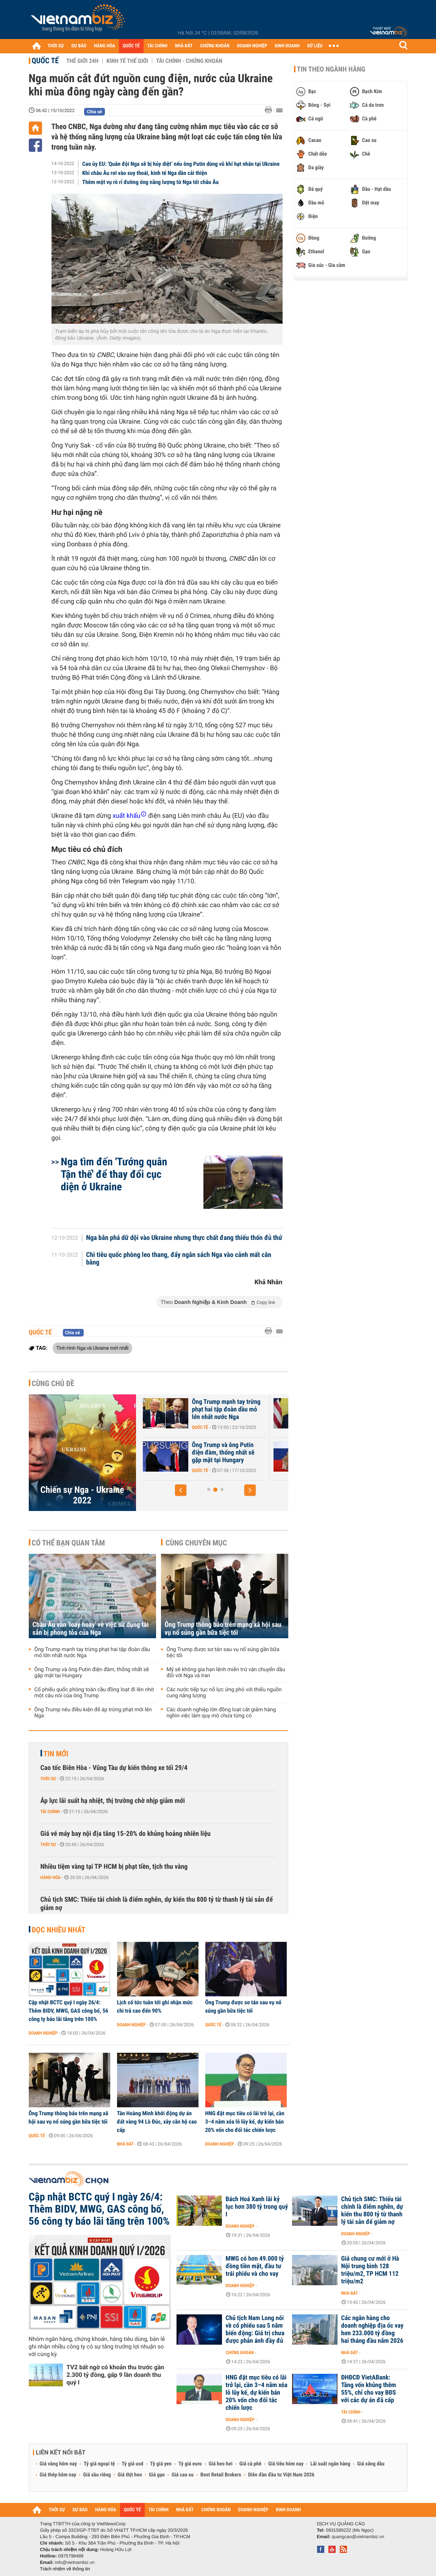 This screenshot has height=2576, width=436. I want to click on Áp lực lãi suất hạ nhiệt, thị trường chờ nhịp giảm mới, so click(113, 1801).